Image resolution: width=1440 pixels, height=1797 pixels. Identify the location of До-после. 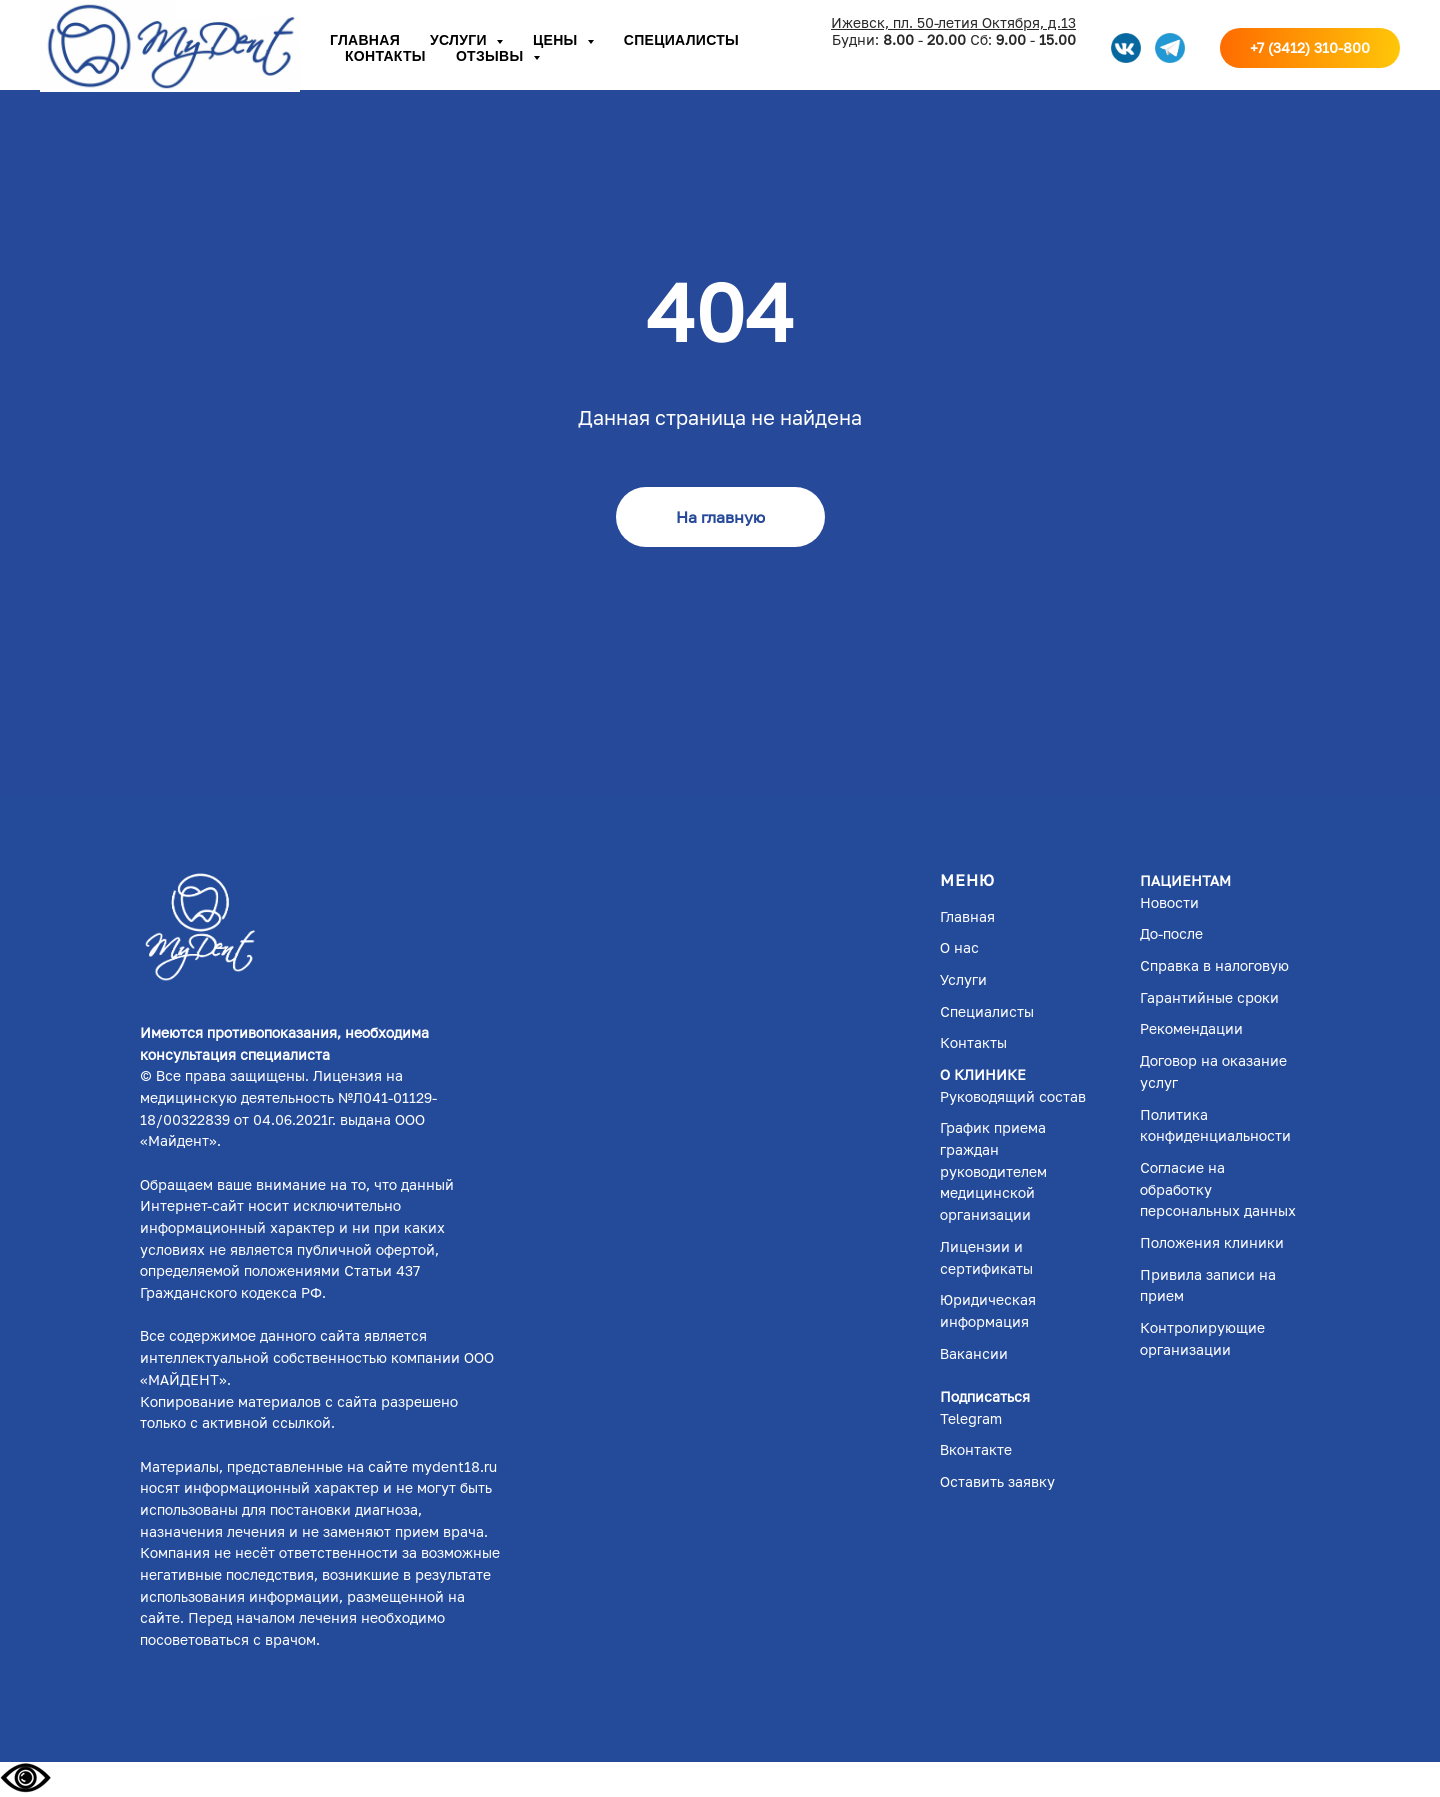
(1171, 933).